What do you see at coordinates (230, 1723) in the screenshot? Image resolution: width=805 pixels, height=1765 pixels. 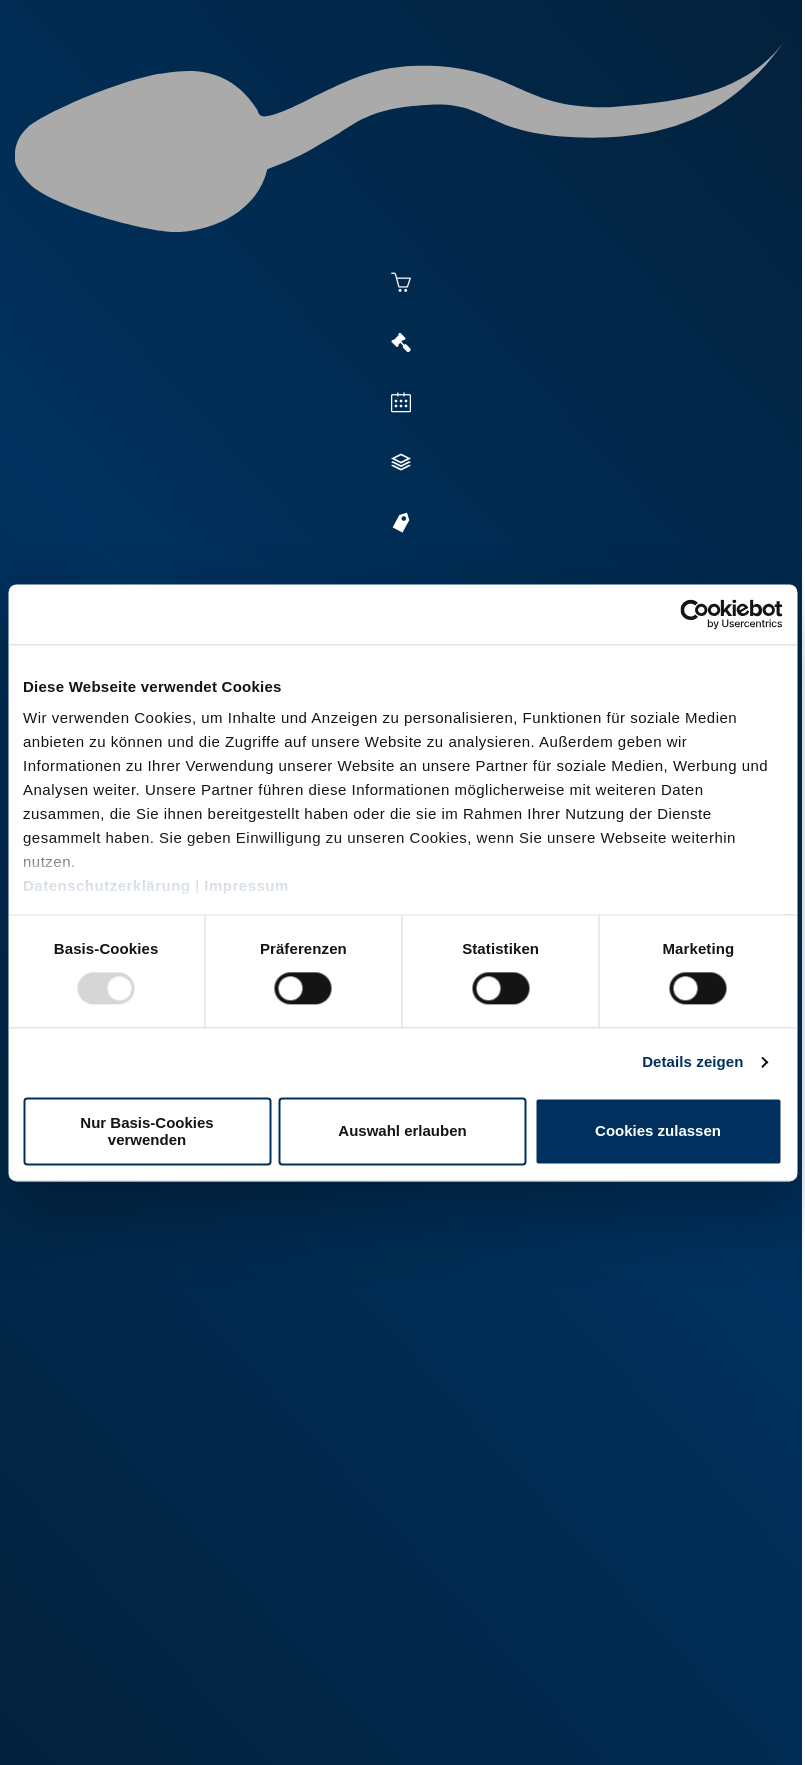 I see `Datenschutz` at bounding box center [230, 1723].